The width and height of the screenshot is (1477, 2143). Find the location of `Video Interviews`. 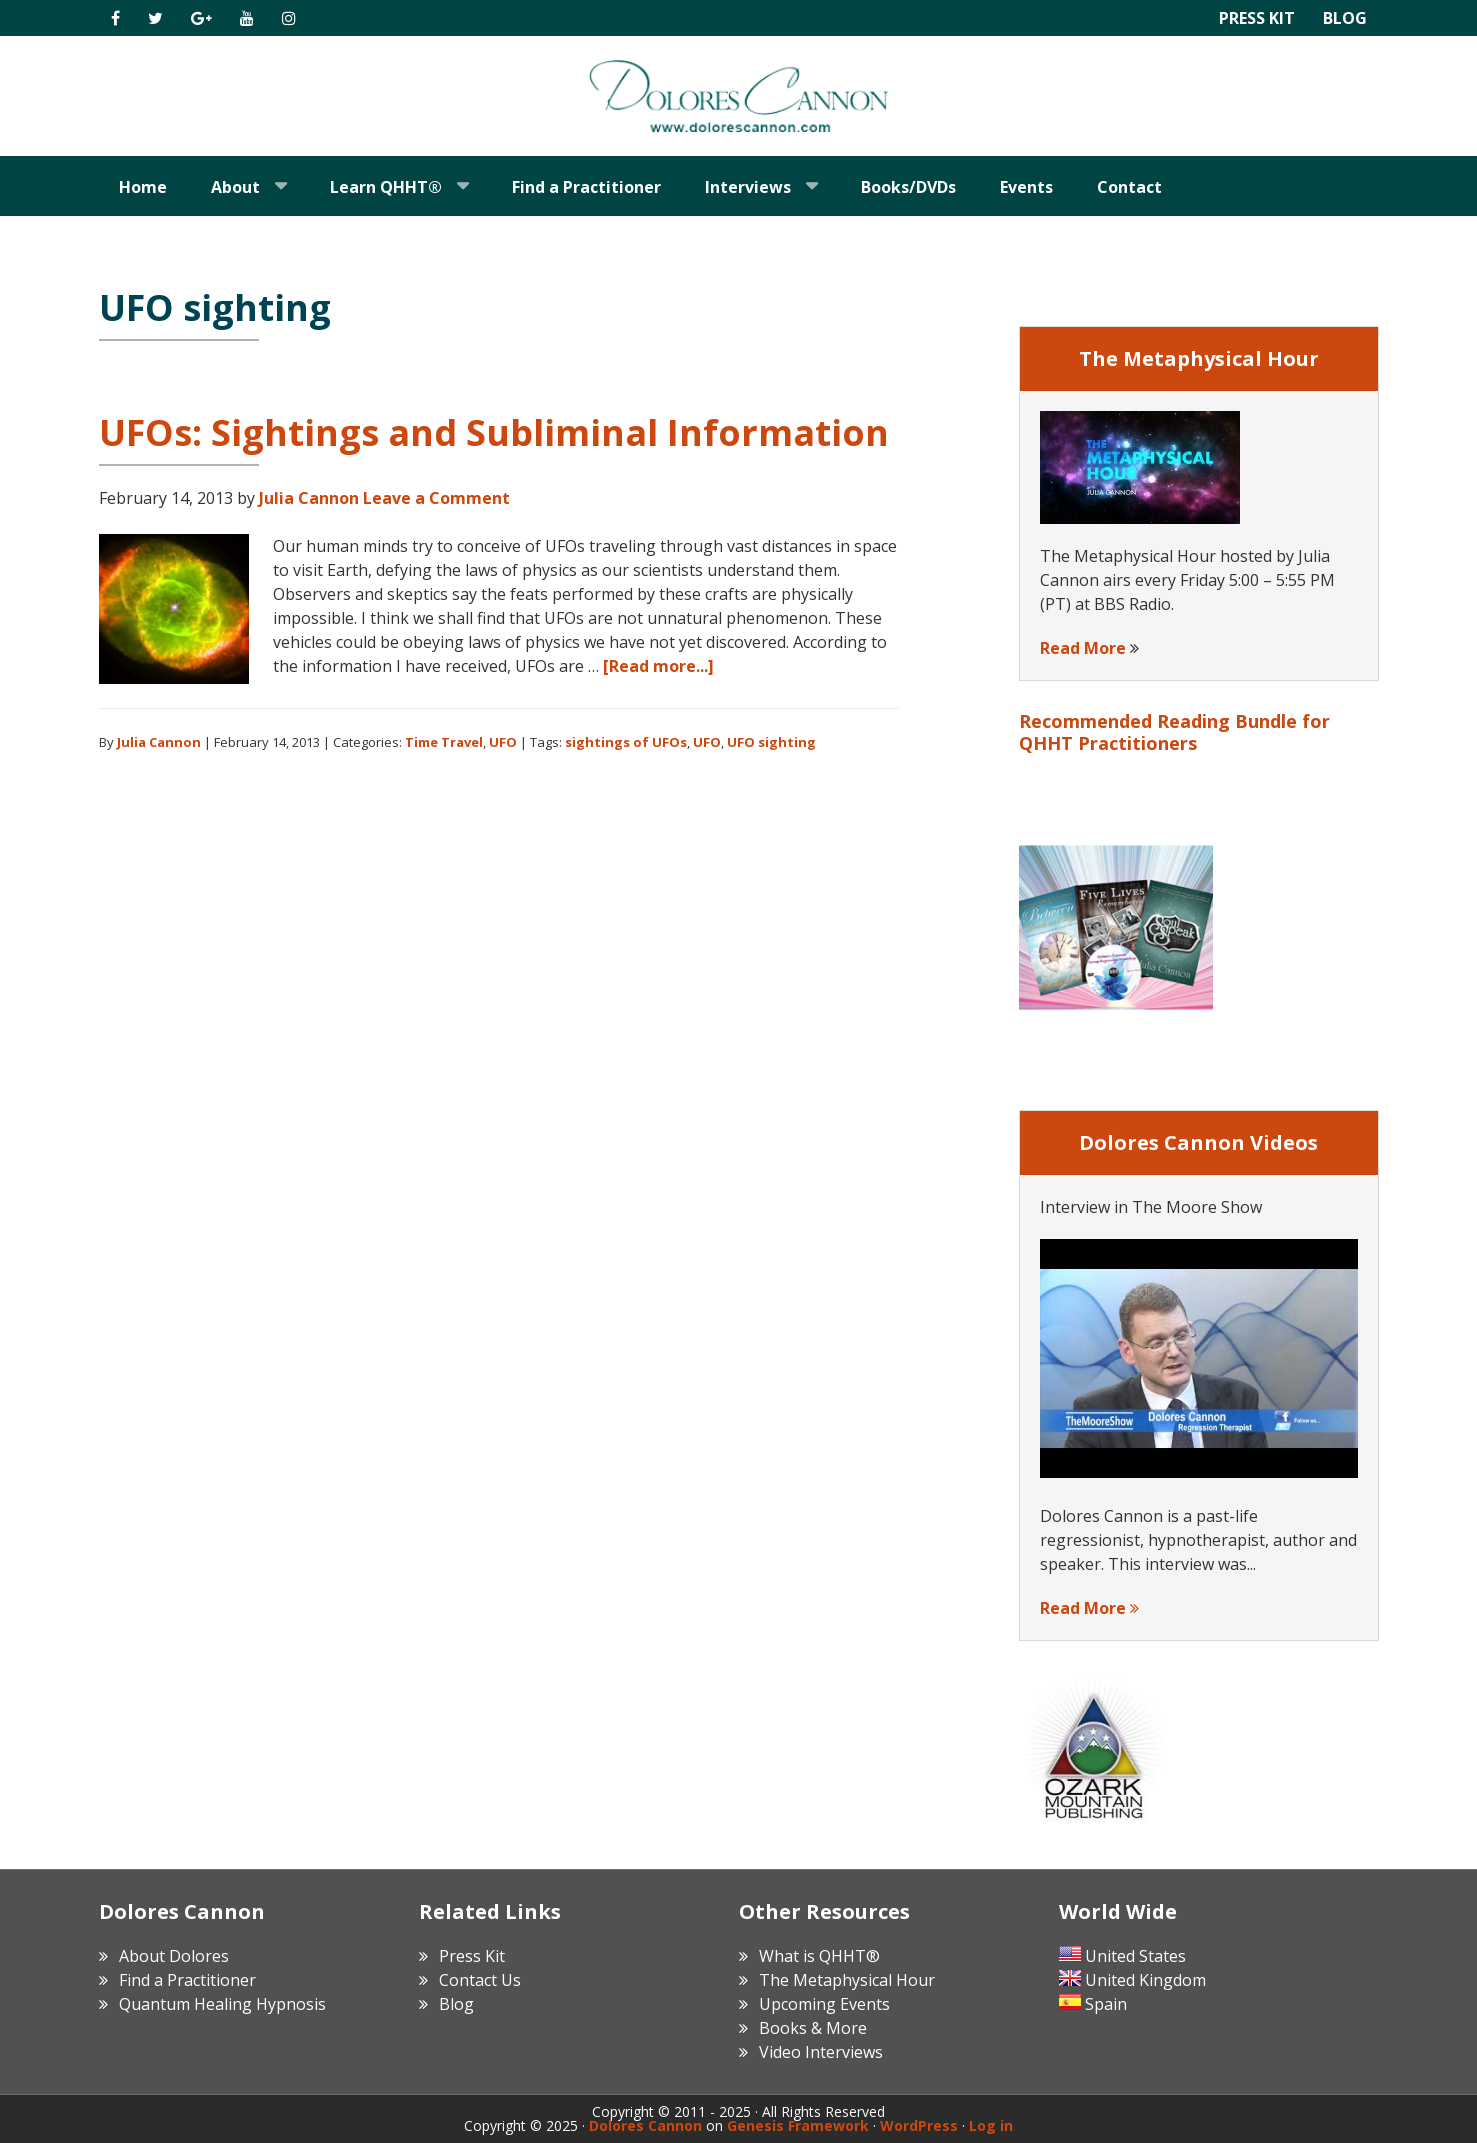

Video Interviews is located at coordinates (821, 2052).